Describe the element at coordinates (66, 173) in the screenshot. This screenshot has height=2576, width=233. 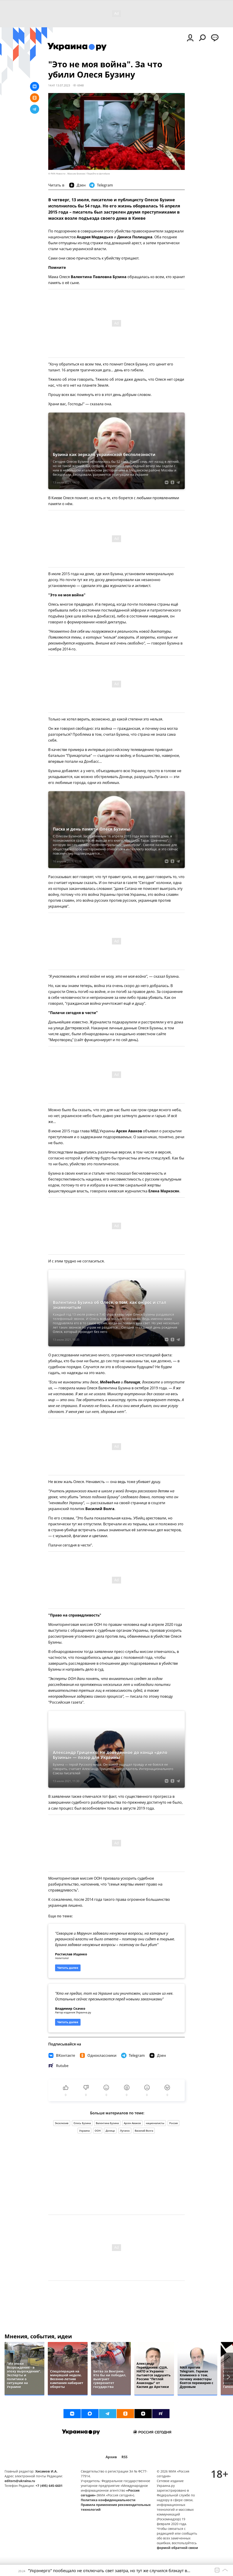
I see `© РИА Новости . Максим Блинов` at that location.